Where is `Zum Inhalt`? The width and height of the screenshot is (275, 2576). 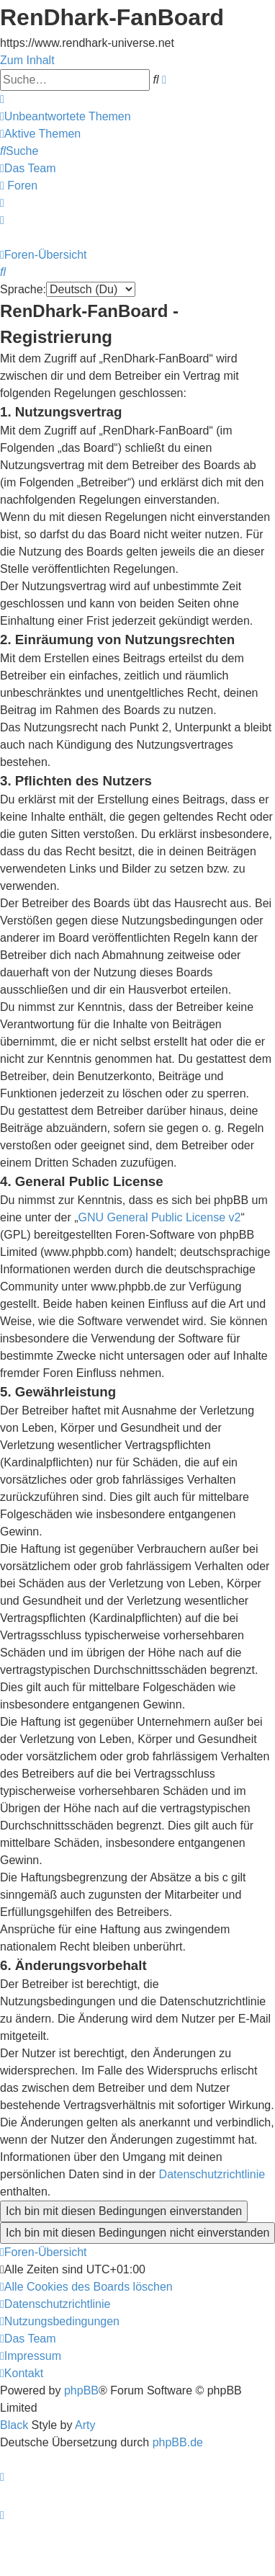
Zum Inhalt is located at coordinates (27, 60).